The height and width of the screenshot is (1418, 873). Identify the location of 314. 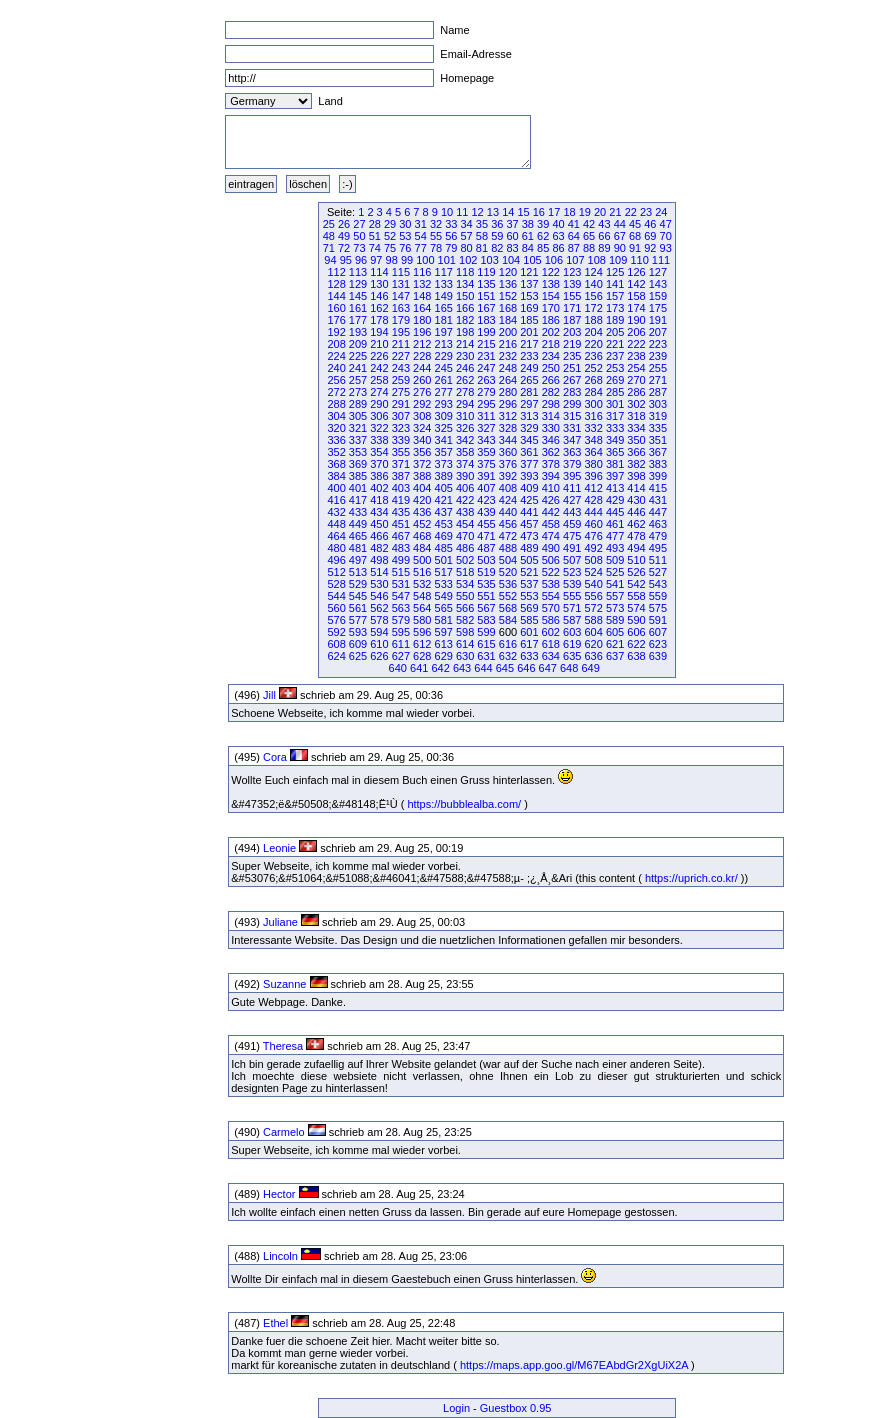
(551, 416).